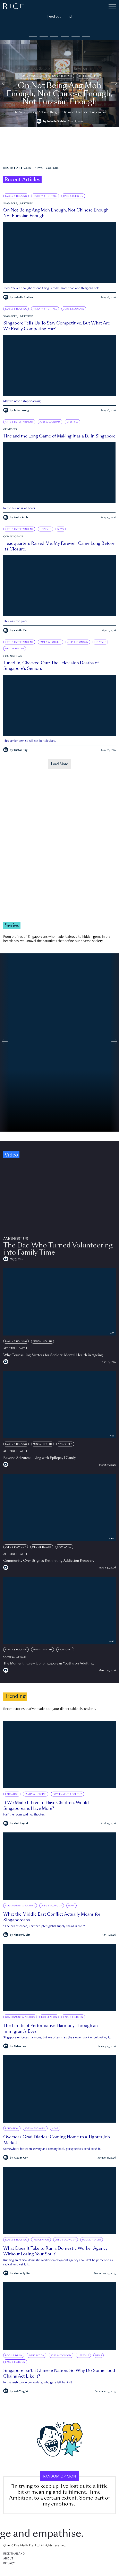  What do you see at coordinates (19, 508) in the screenshot?
I see `In the business of beats.` at bounding box center [19, 508].